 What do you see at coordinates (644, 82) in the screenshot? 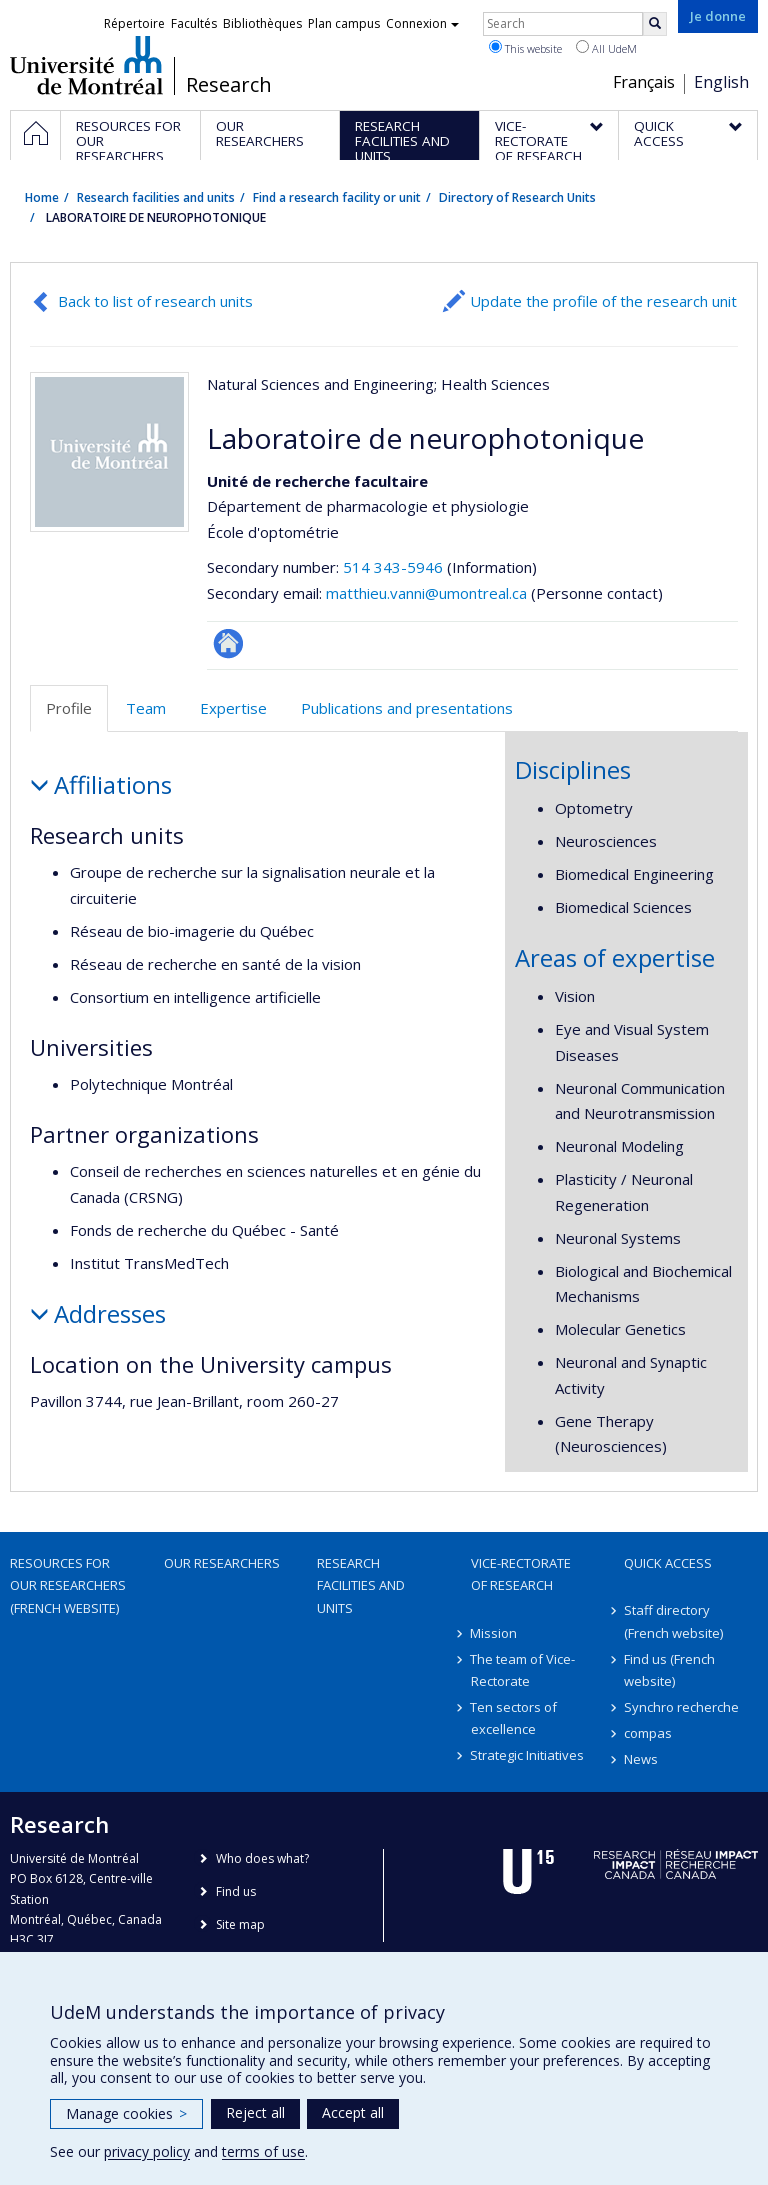
I see `Français` at bounding box center [644, 82].